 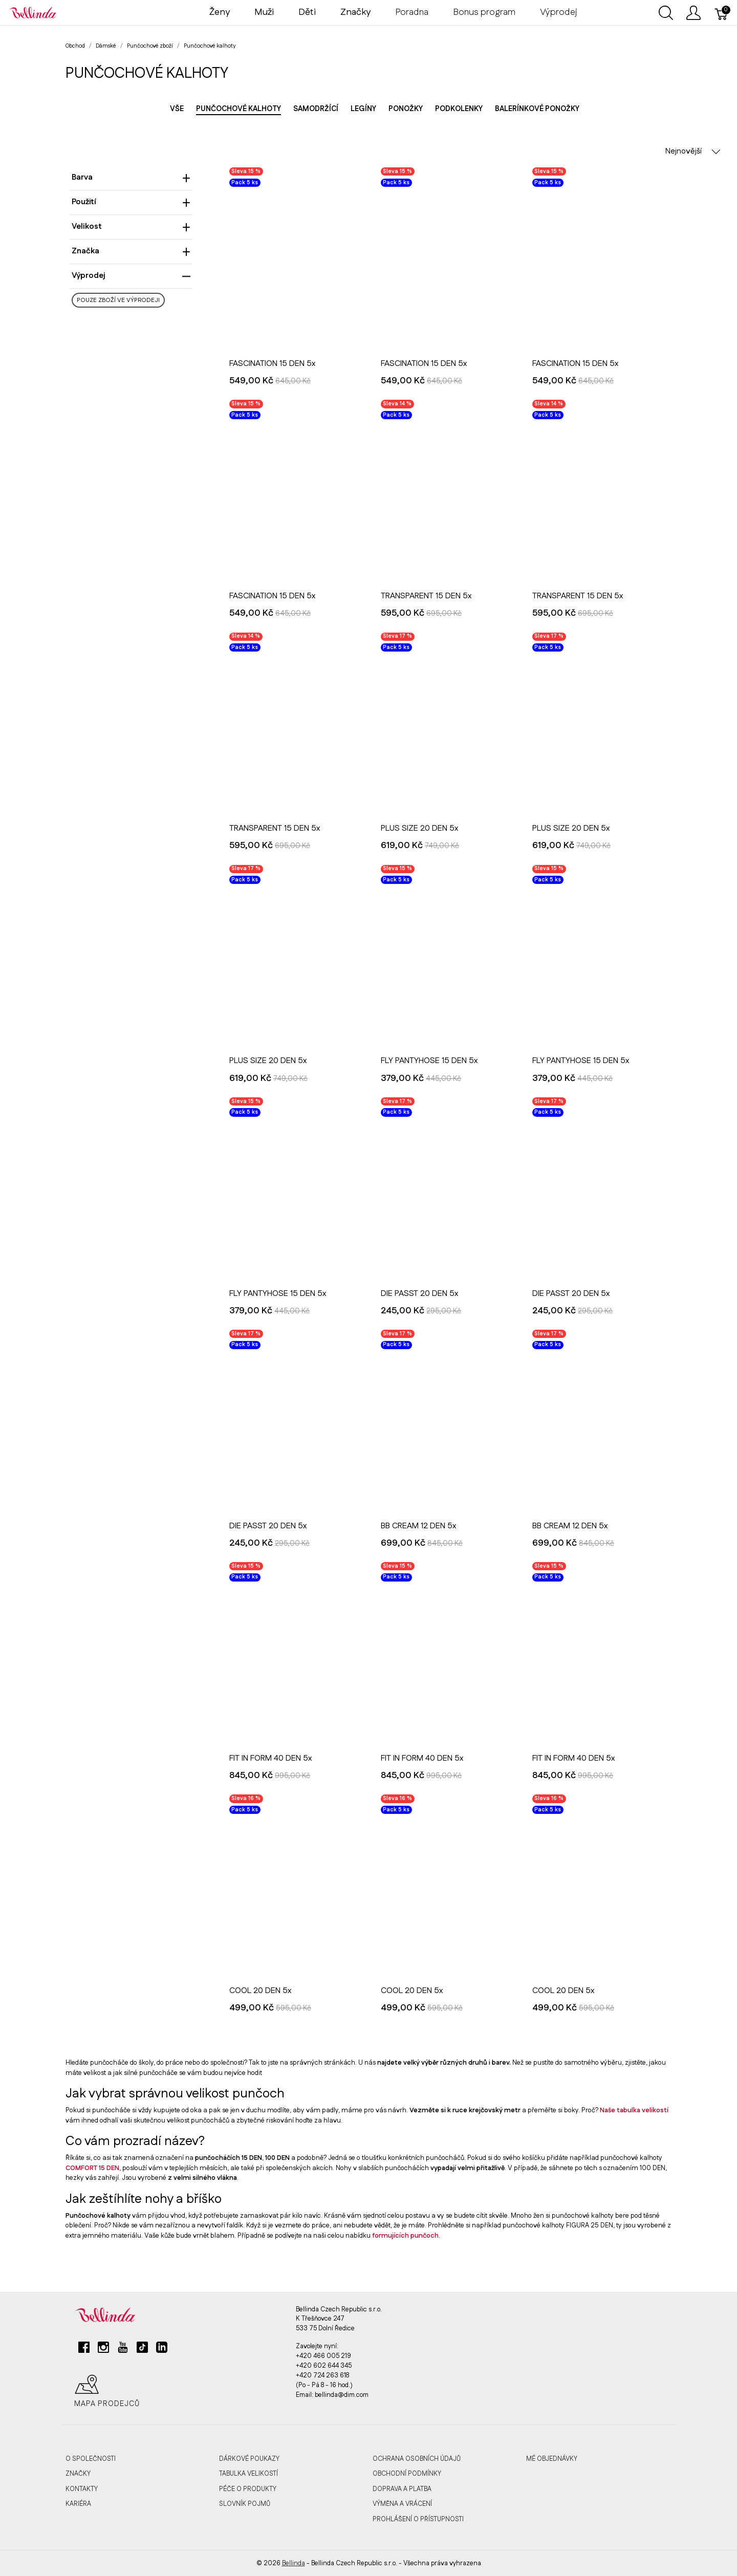 I want to click on Bonus program, so click(x=484, y=12).